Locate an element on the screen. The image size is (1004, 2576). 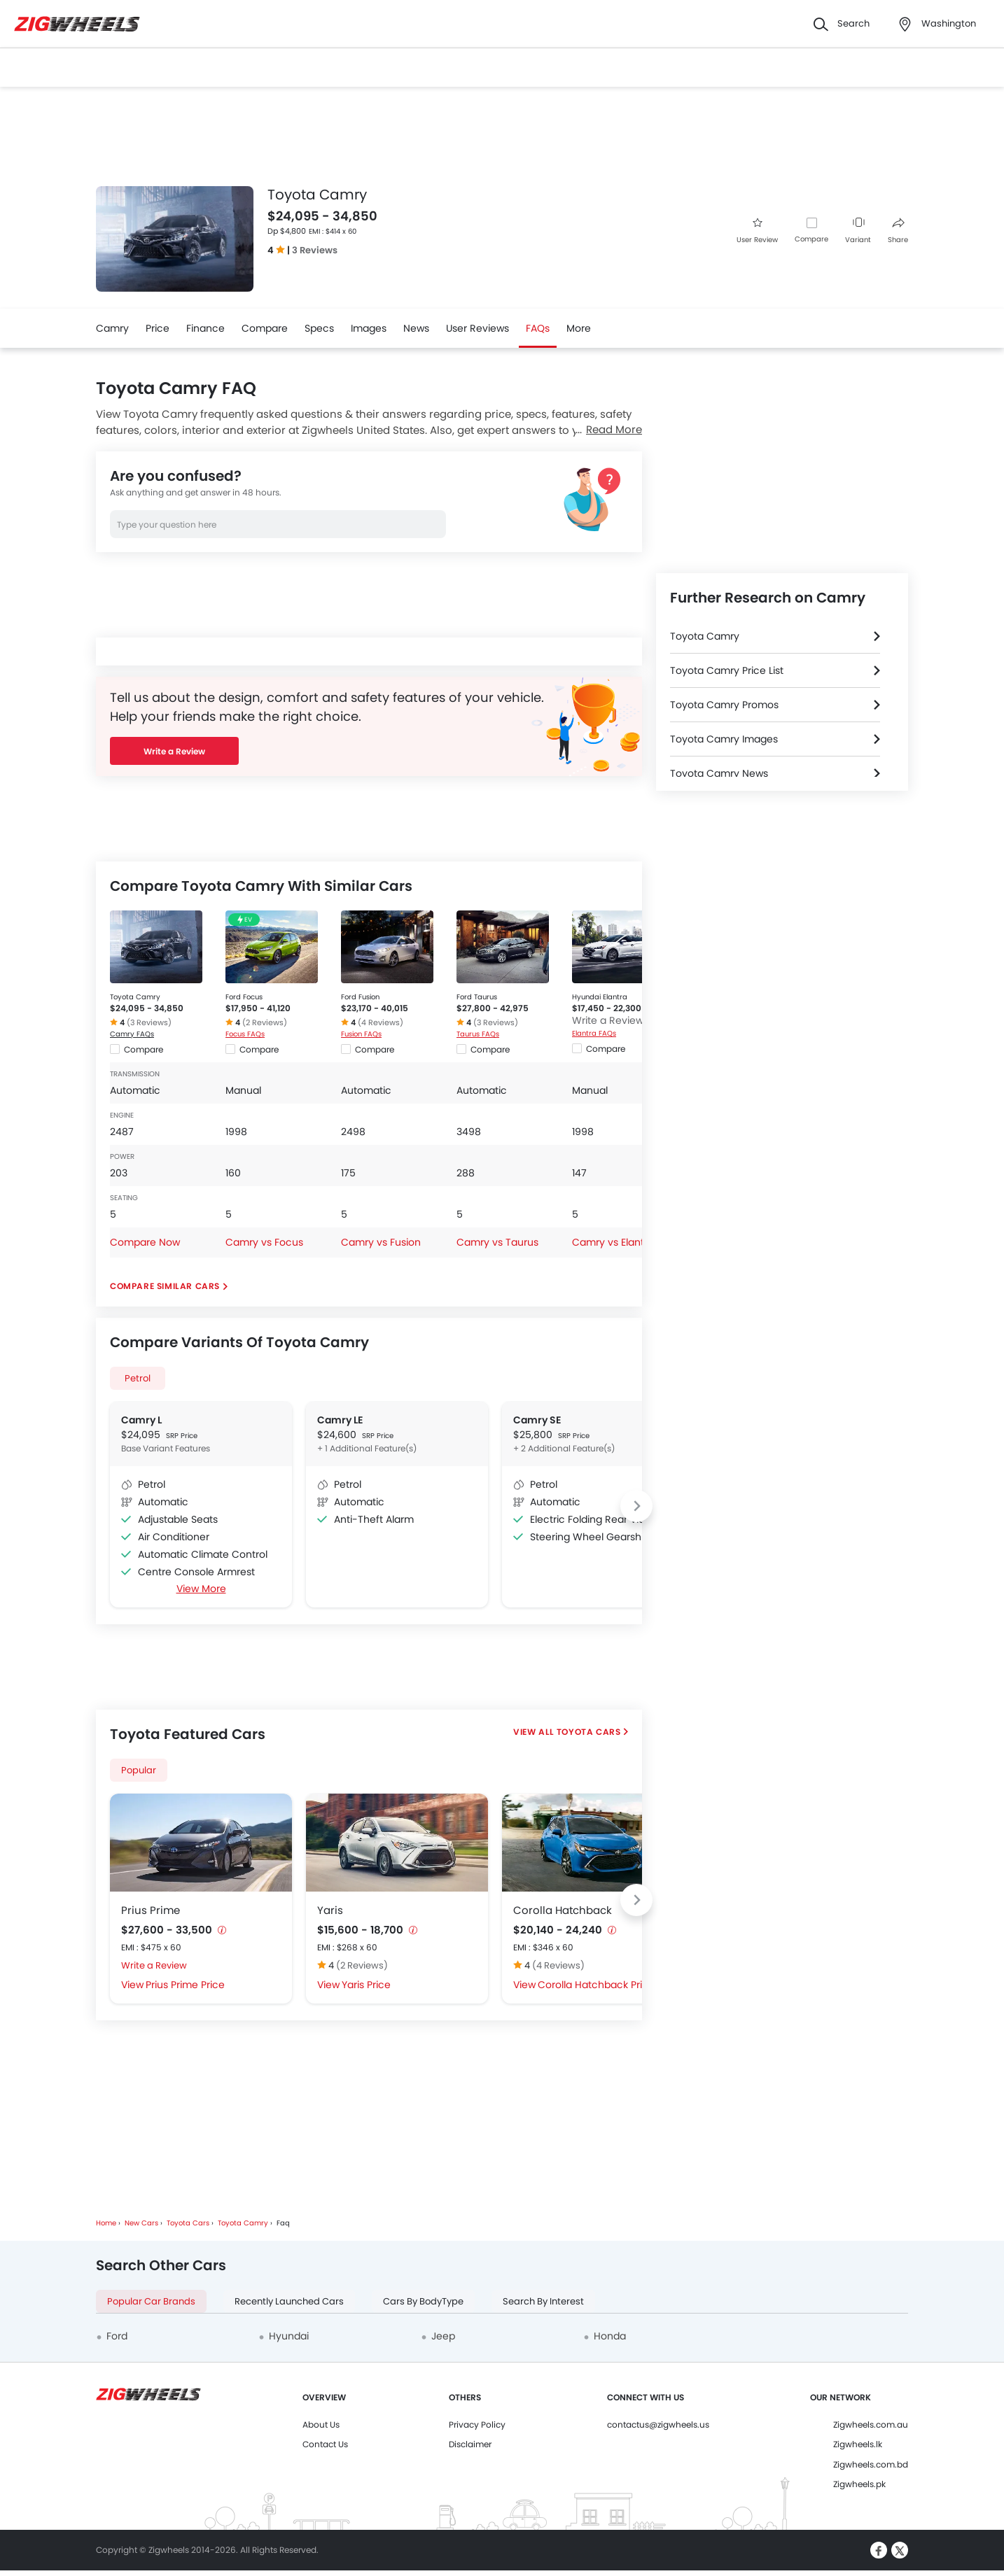
Toyota Camry is located at coordinates (135, 997).